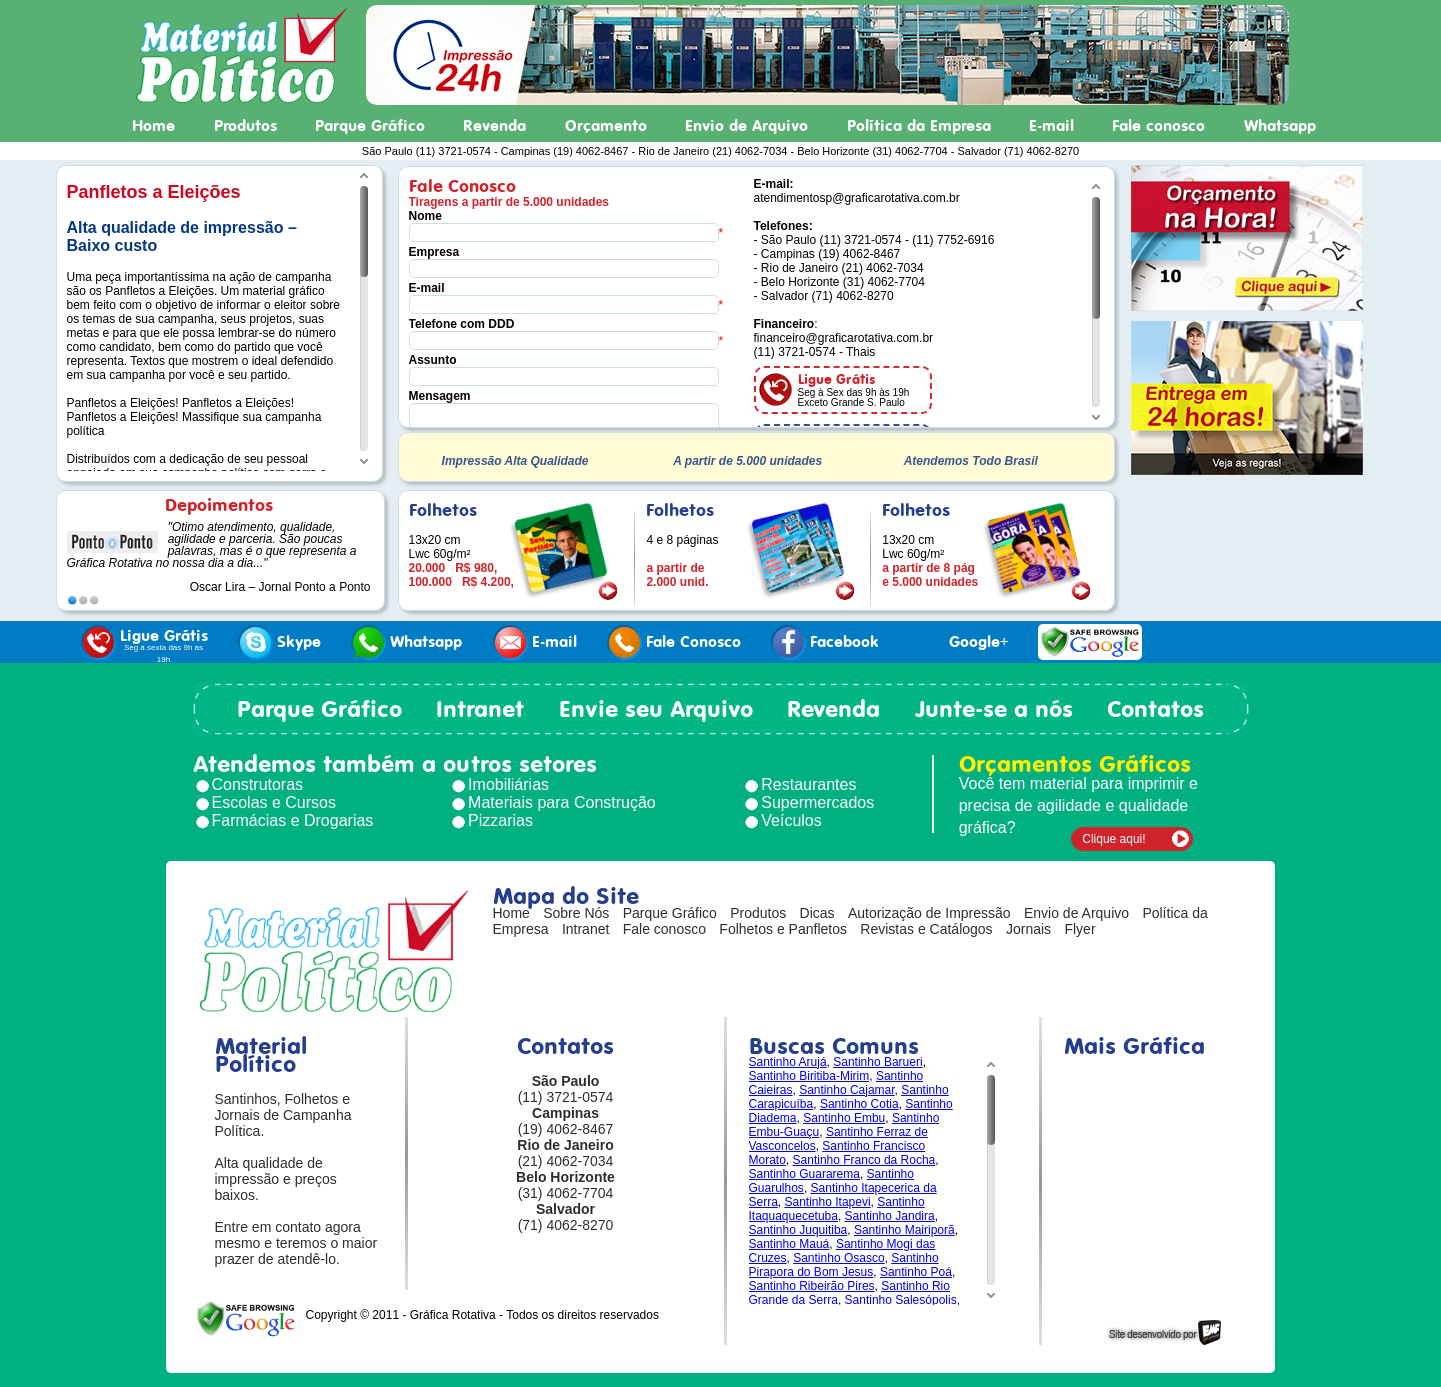  What do you see at coordinates (508, 784) in the screenshot?
I see `Imobiliárias` at bounding box center [508, 784].